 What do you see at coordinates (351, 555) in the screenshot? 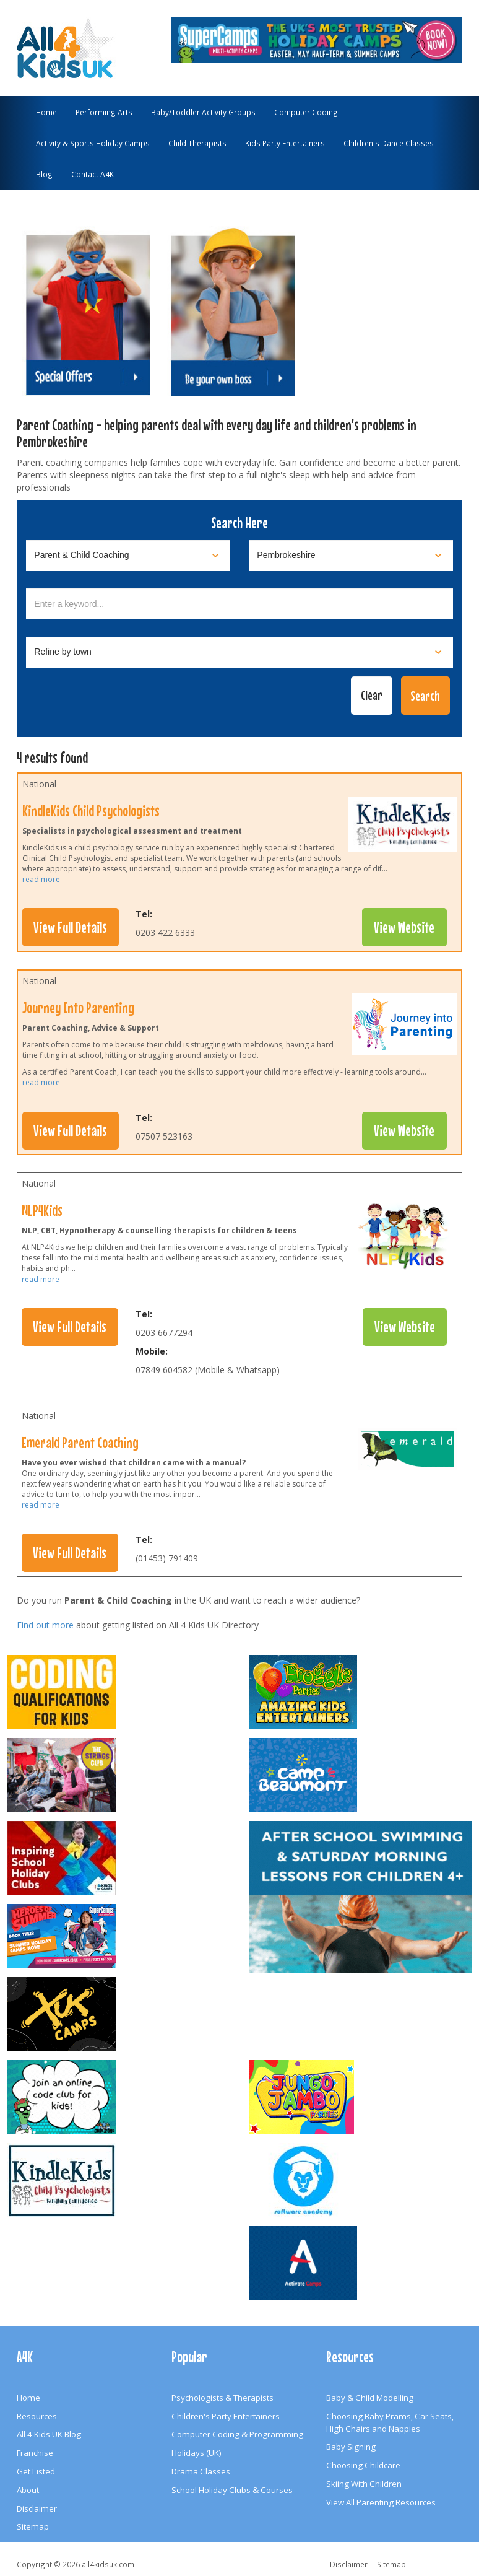
I see `[Select location]` at bounding box center [351, 555].